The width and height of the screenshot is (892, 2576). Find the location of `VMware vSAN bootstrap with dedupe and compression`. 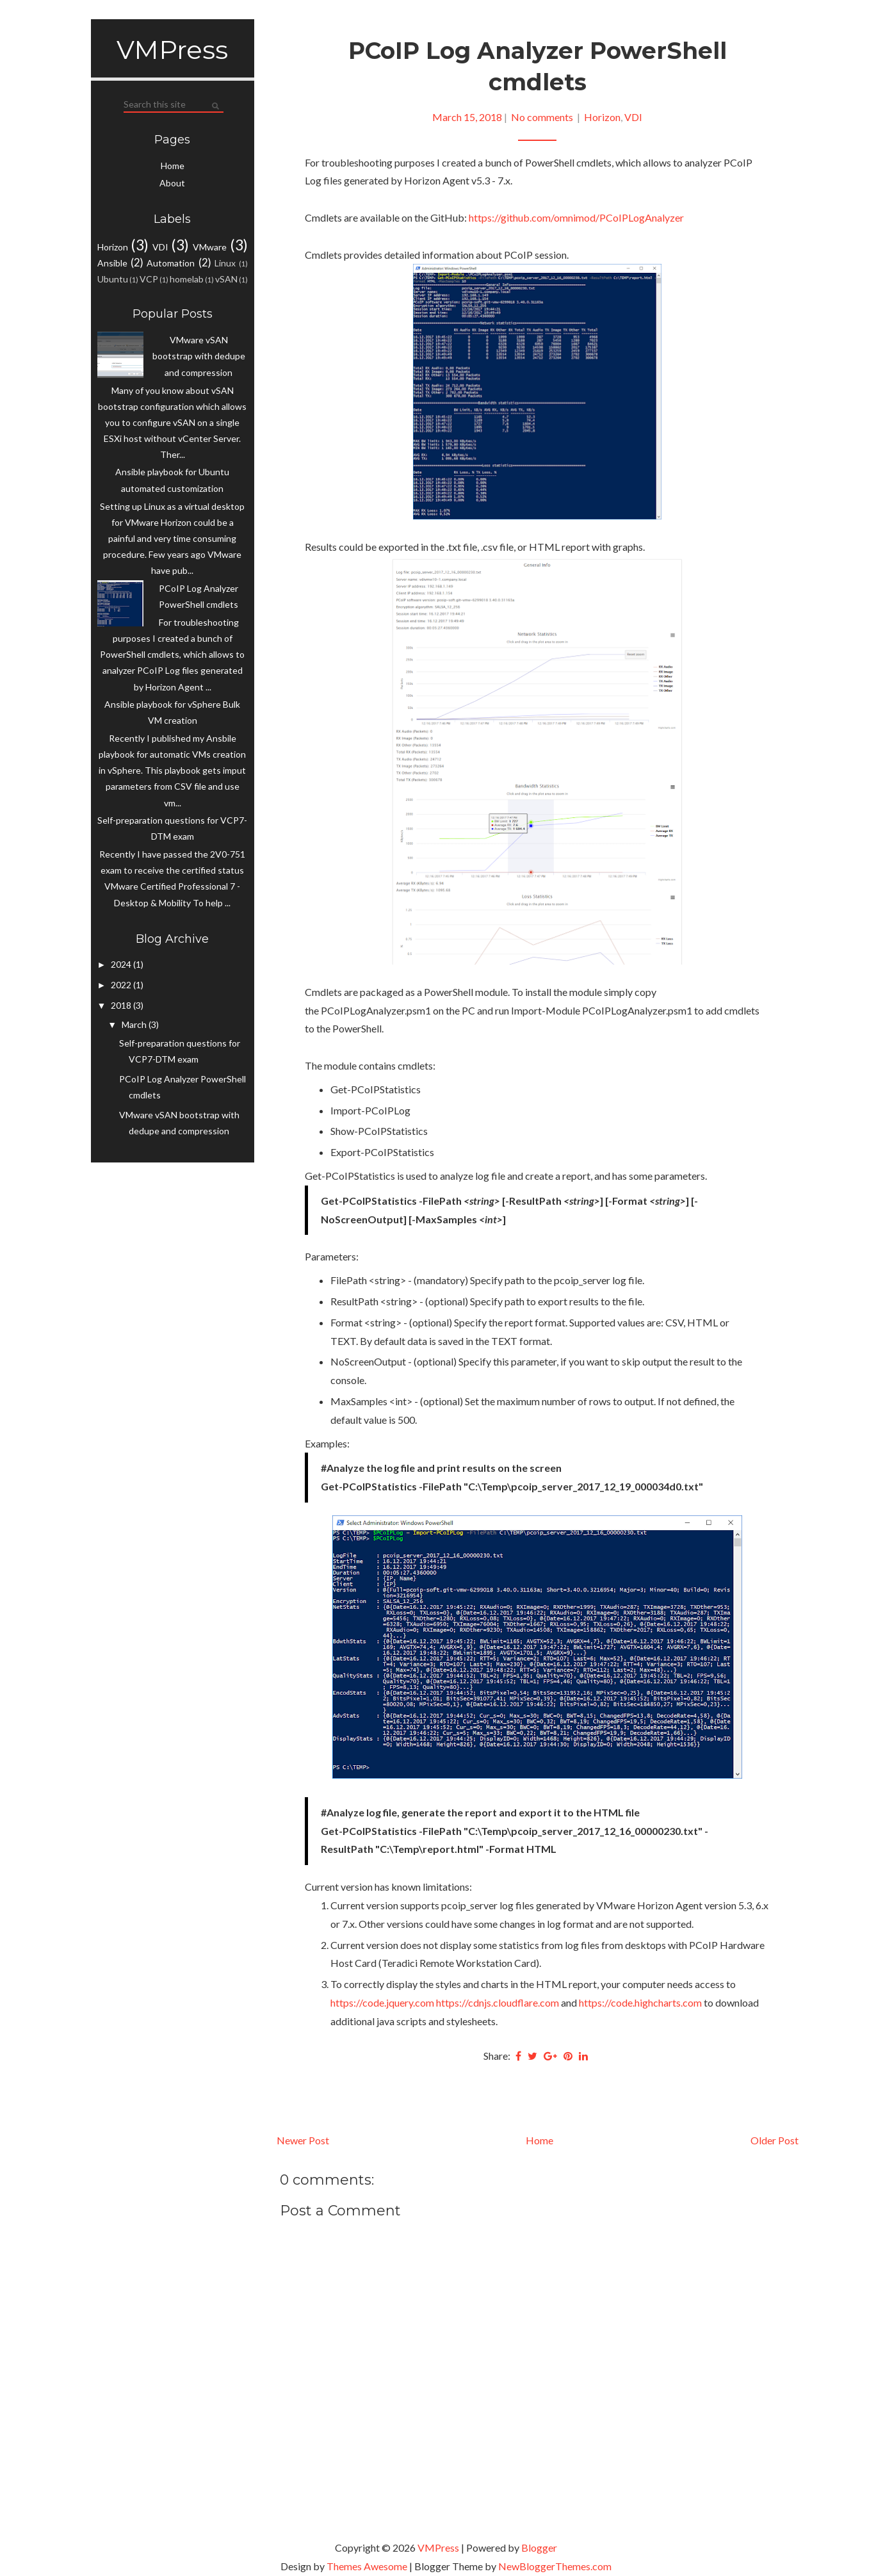

VMware vSAN bootstrap with dedupe and compression is located at coordinates (198, 355).